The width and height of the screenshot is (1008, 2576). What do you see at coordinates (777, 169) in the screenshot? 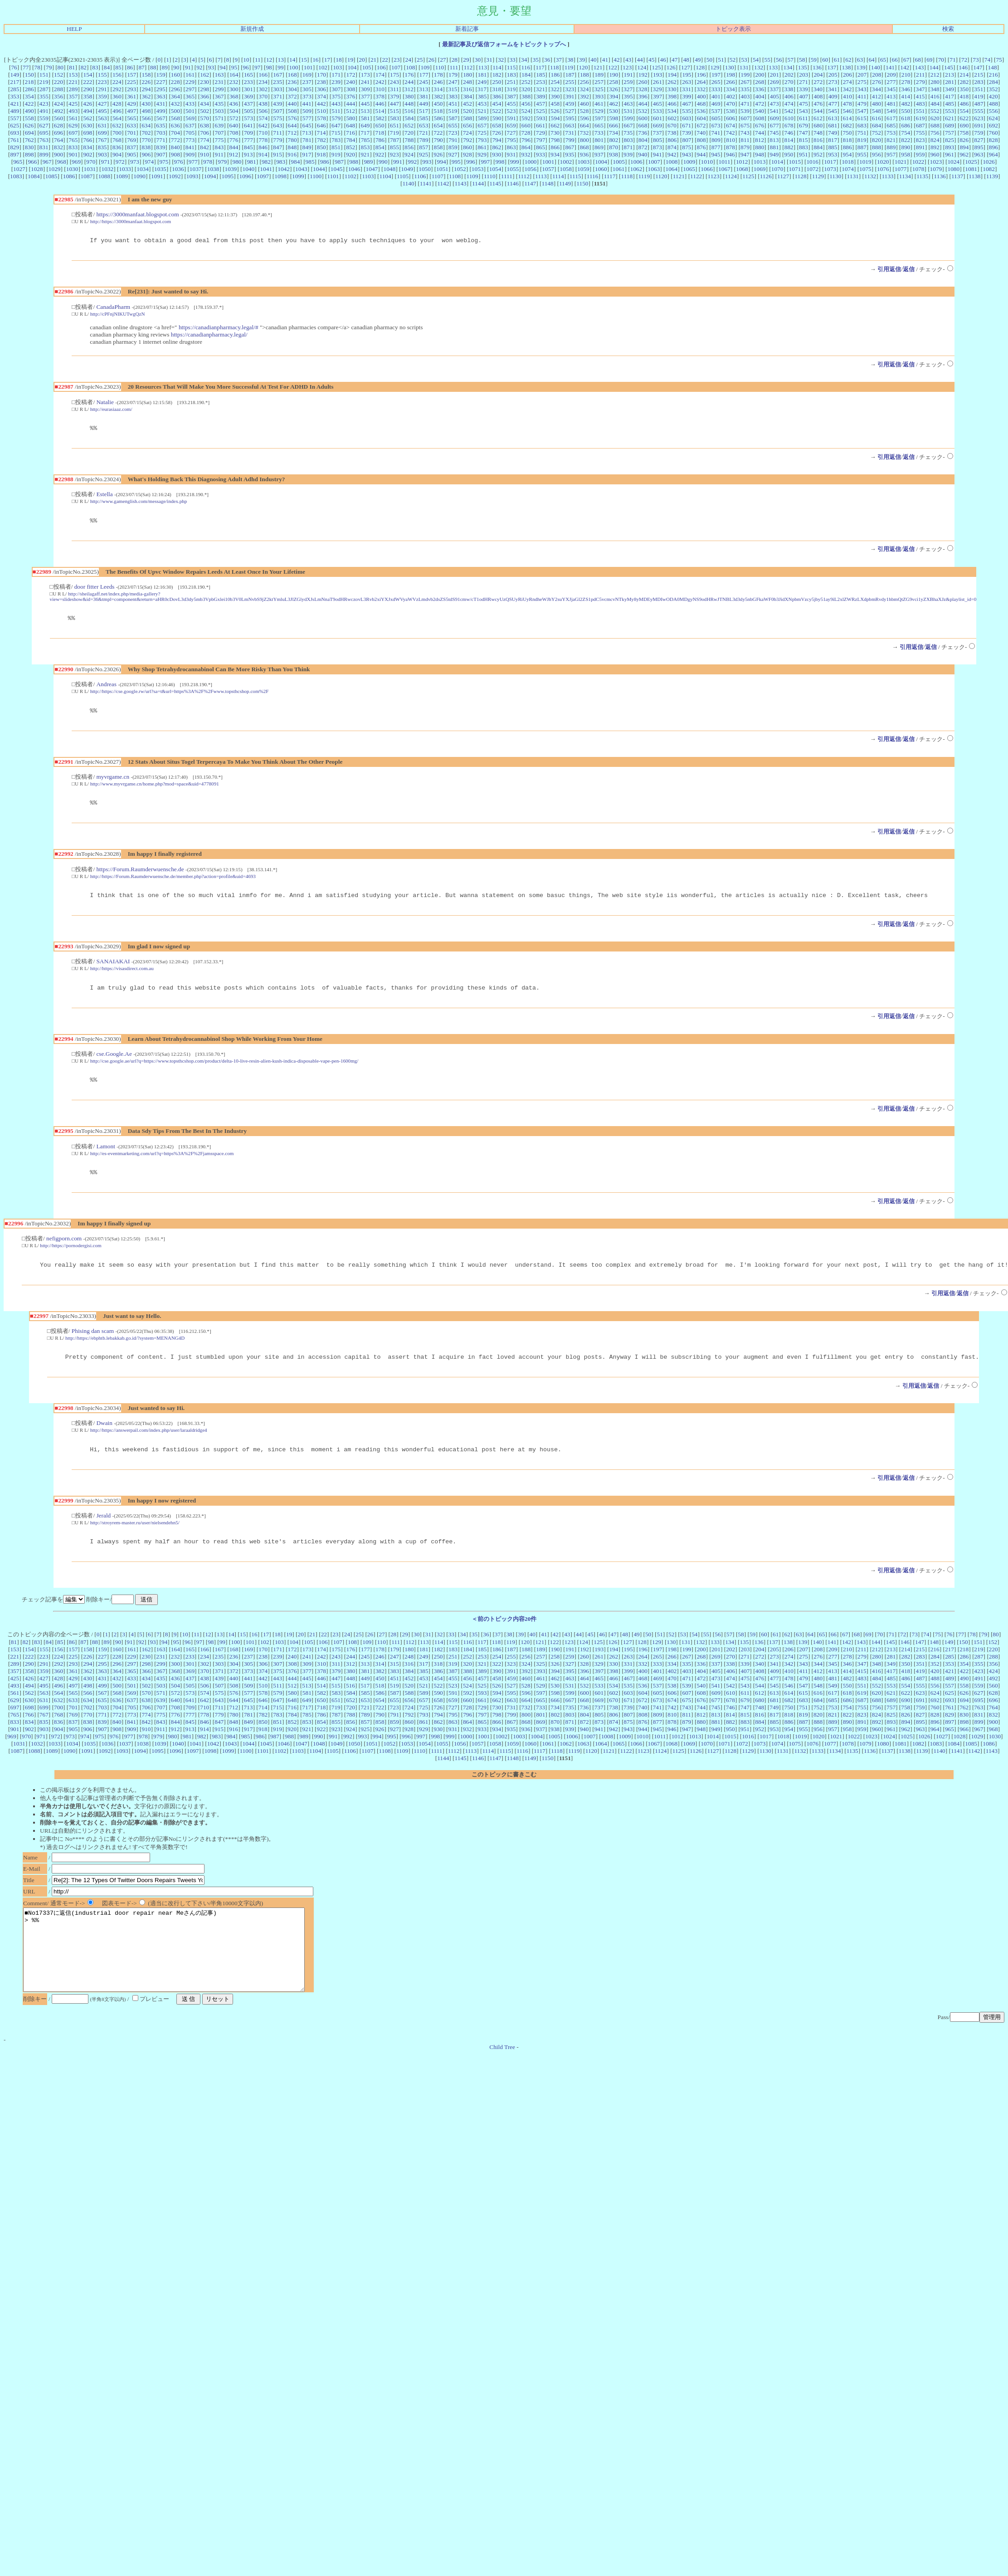
I see `1070` at bounding box center [777, 169].